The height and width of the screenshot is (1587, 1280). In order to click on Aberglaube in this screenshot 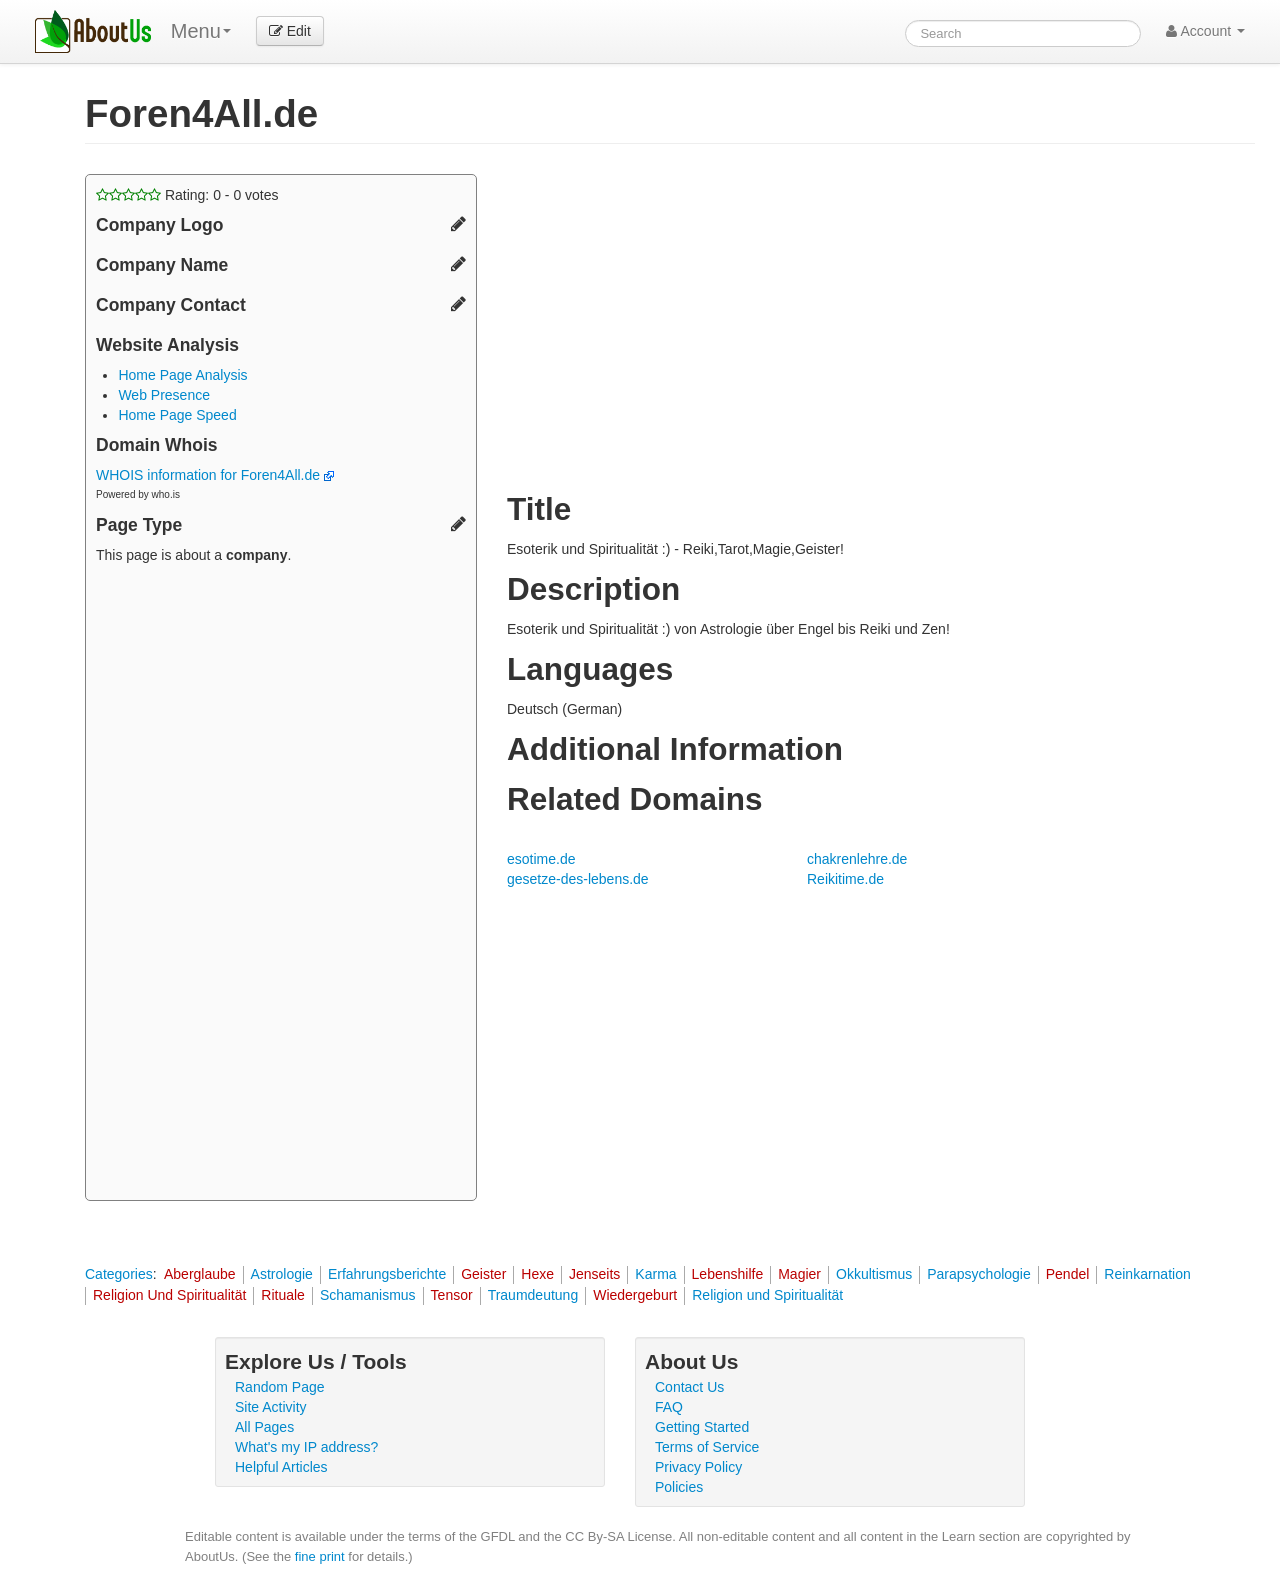, I will do `click(200, 1274)`.